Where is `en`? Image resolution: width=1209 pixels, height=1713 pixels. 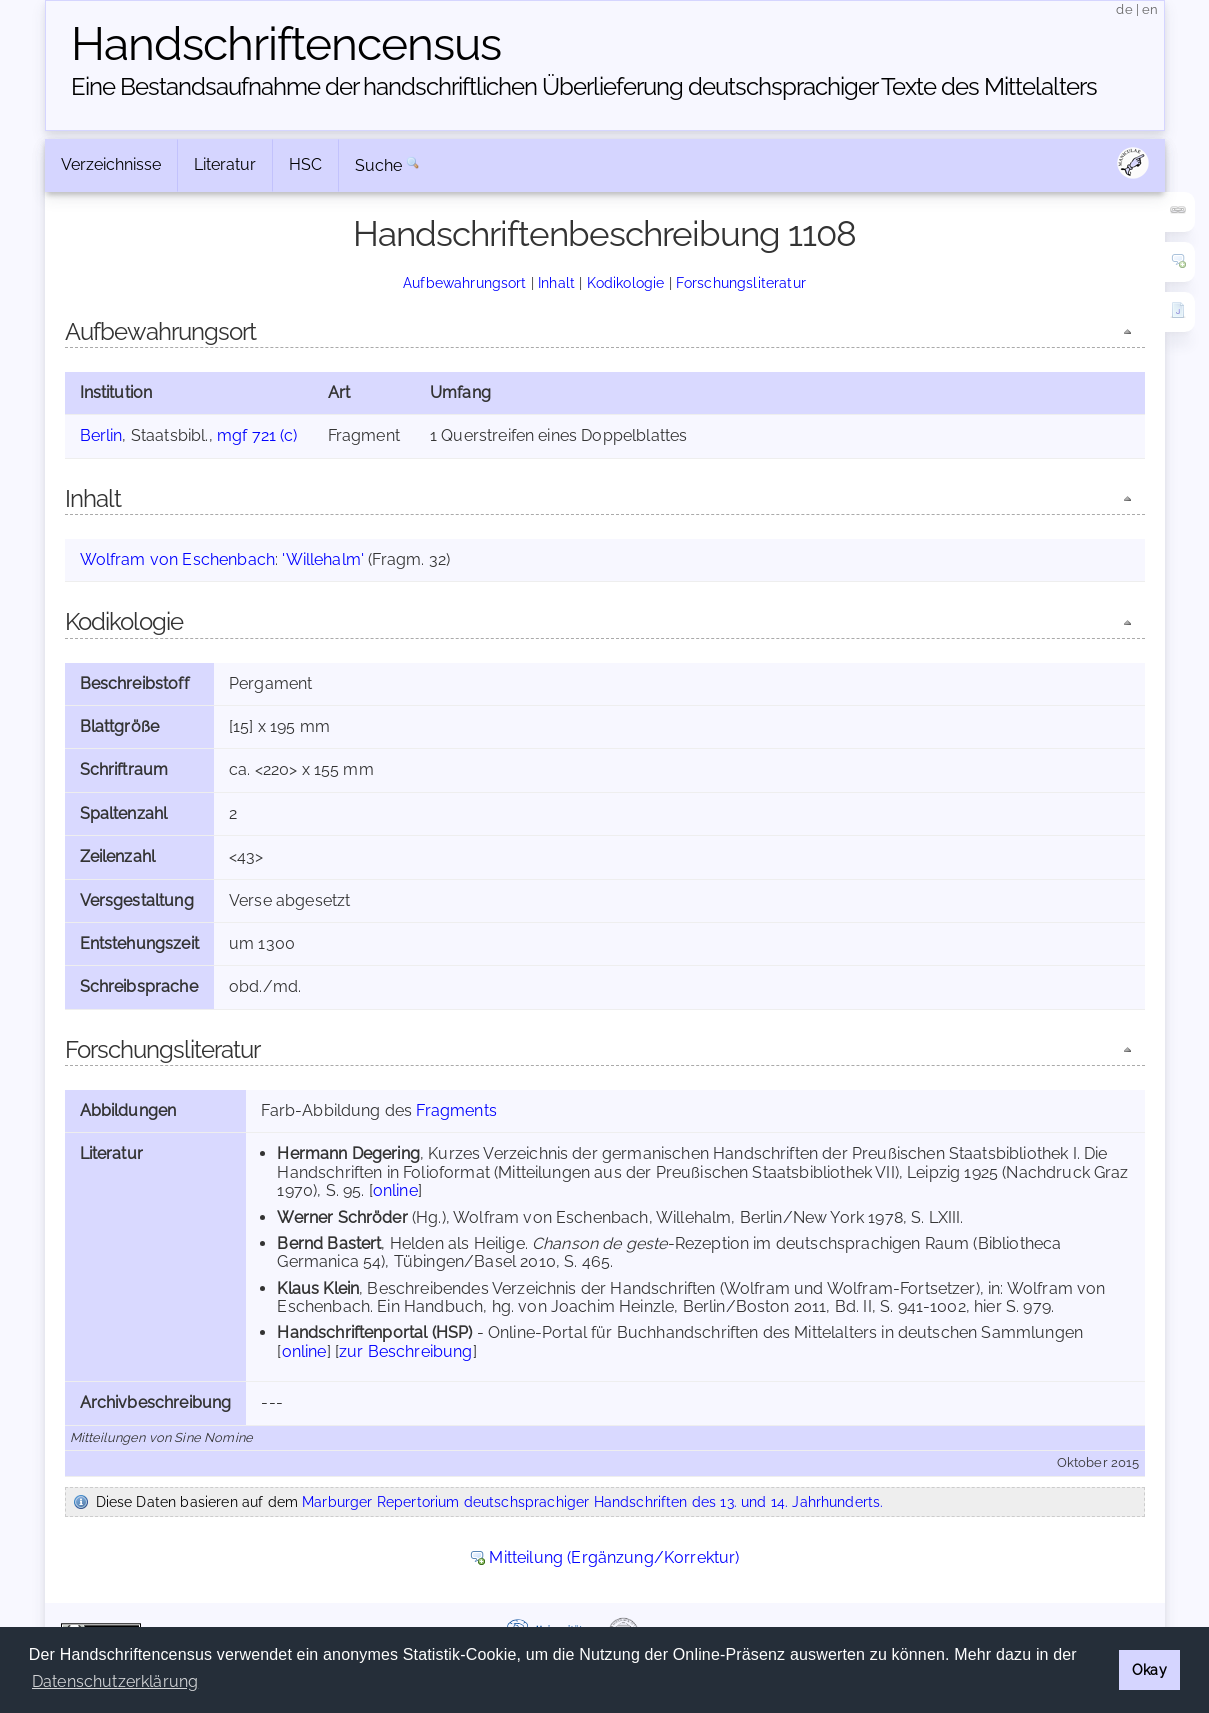 en is located at coordinates (1150, 9).